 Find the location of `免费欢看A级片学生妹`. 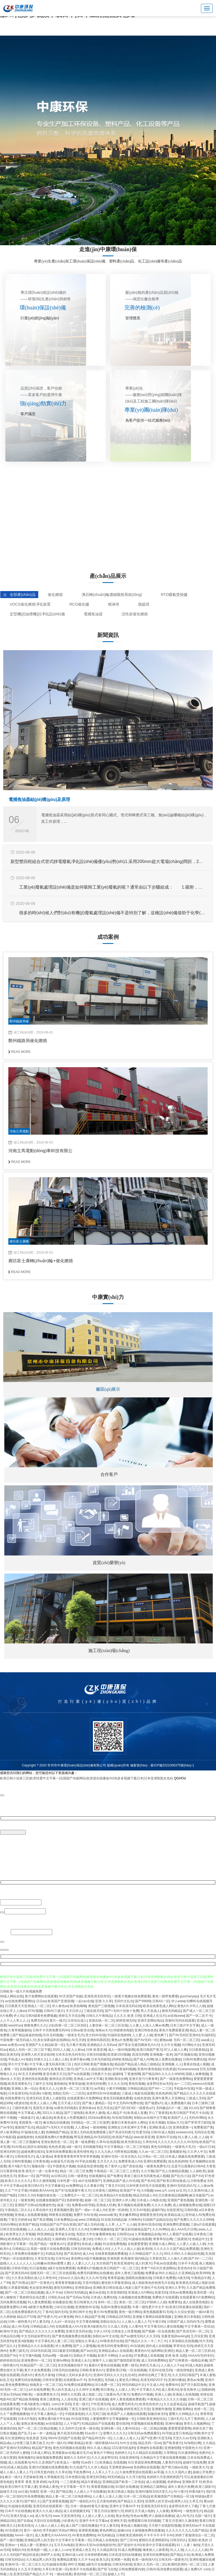

免费欢看A级片学生妹 is located at coordinates (53, 2418).